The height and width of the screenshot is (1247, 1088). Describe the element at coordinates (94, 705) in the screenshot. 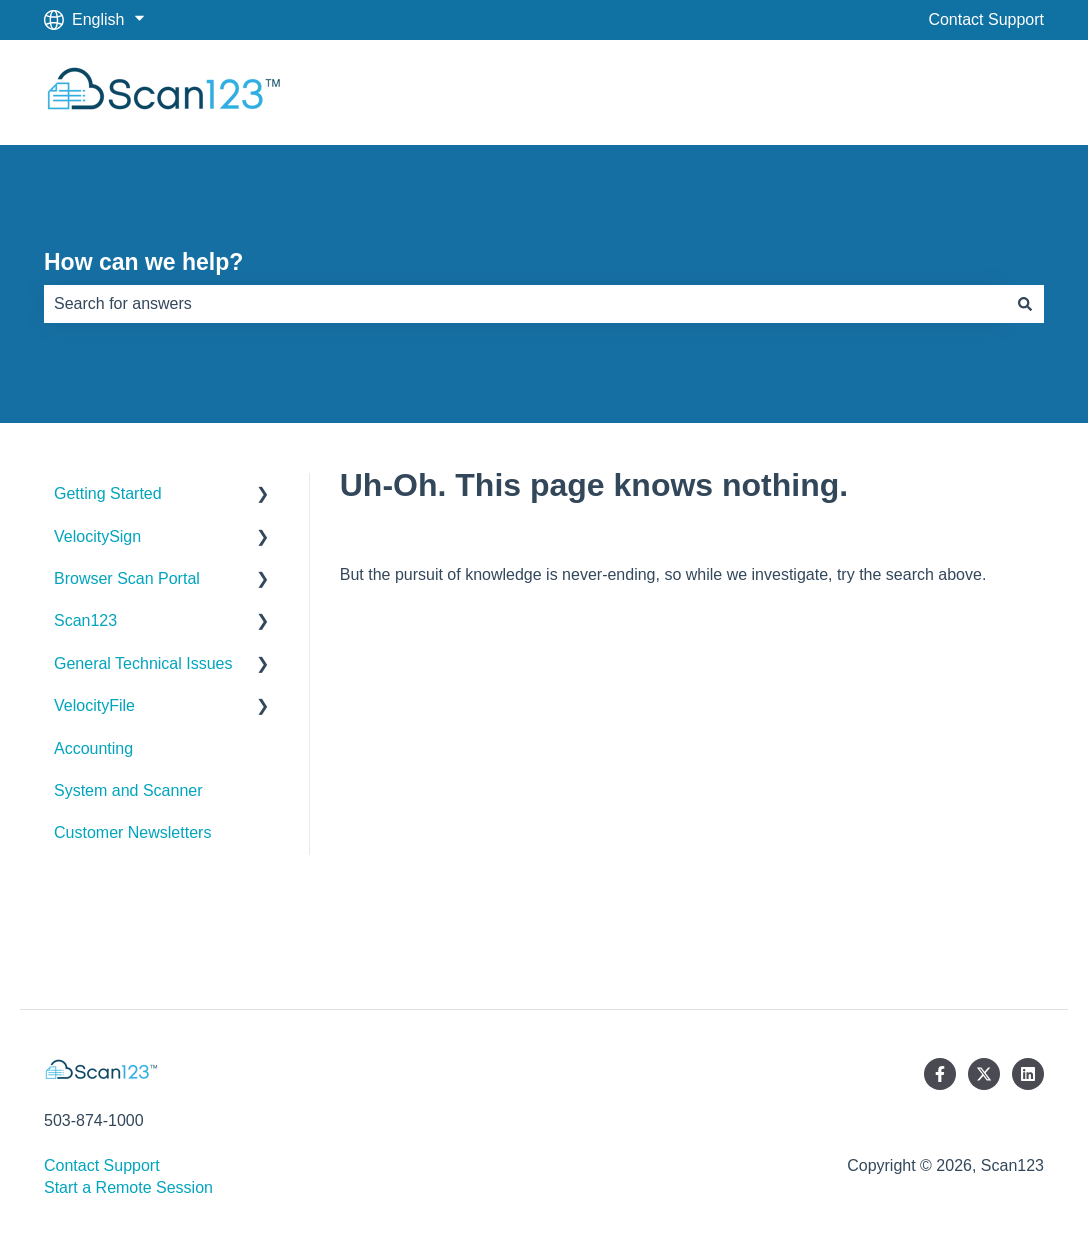

I see `VelocityFile [menuitem]` at that location.